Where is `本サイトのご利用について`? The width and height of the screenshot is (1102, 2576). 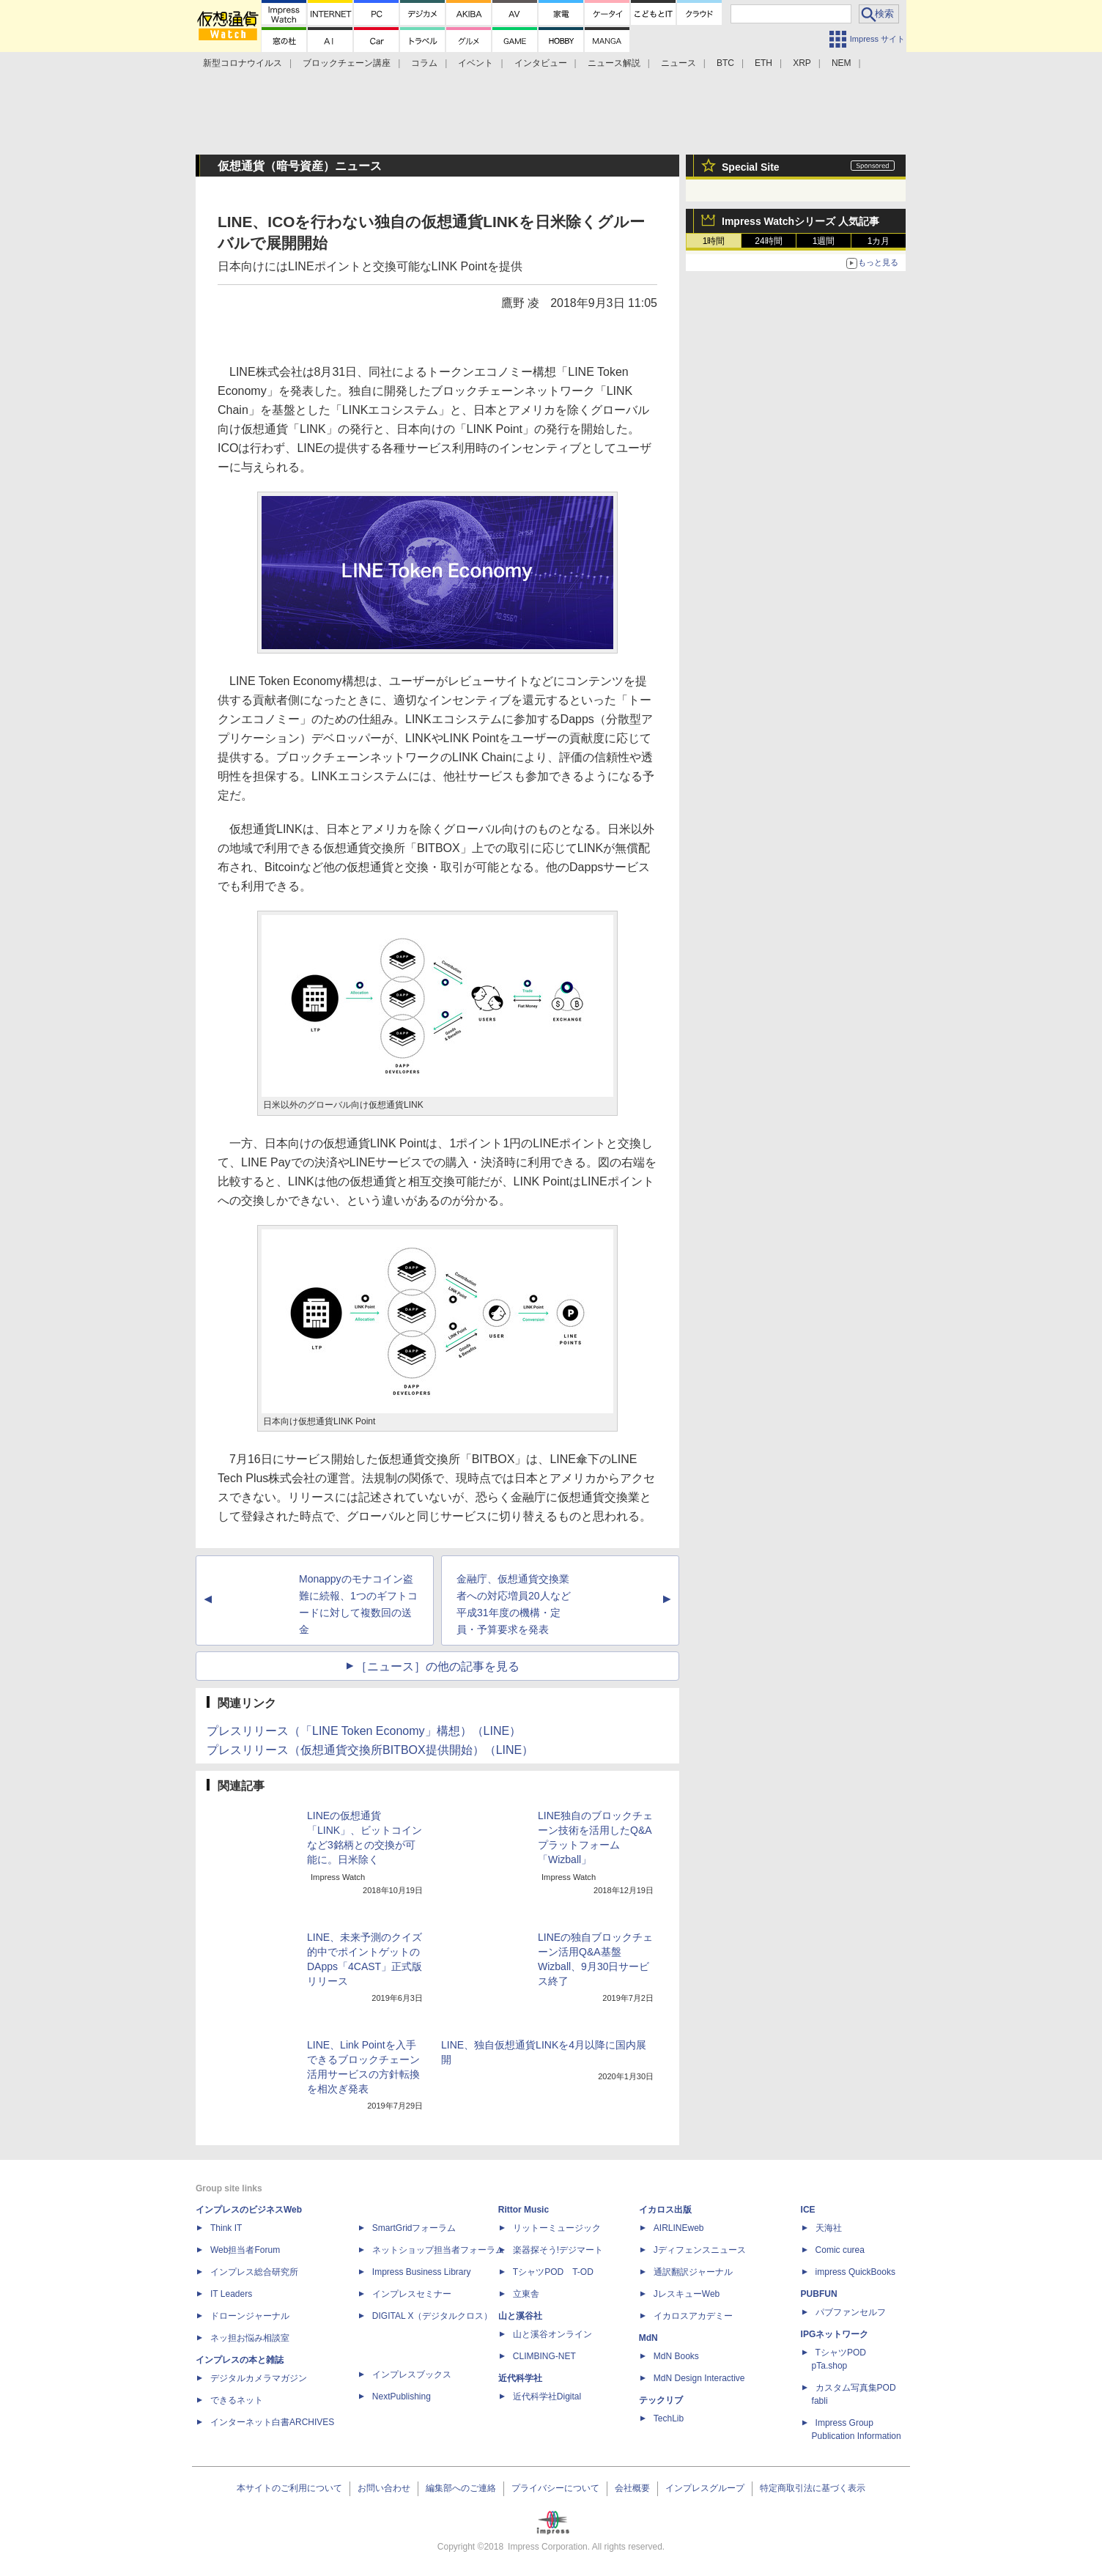
本サイトのご利用について is located at coordinates (289, 2488).